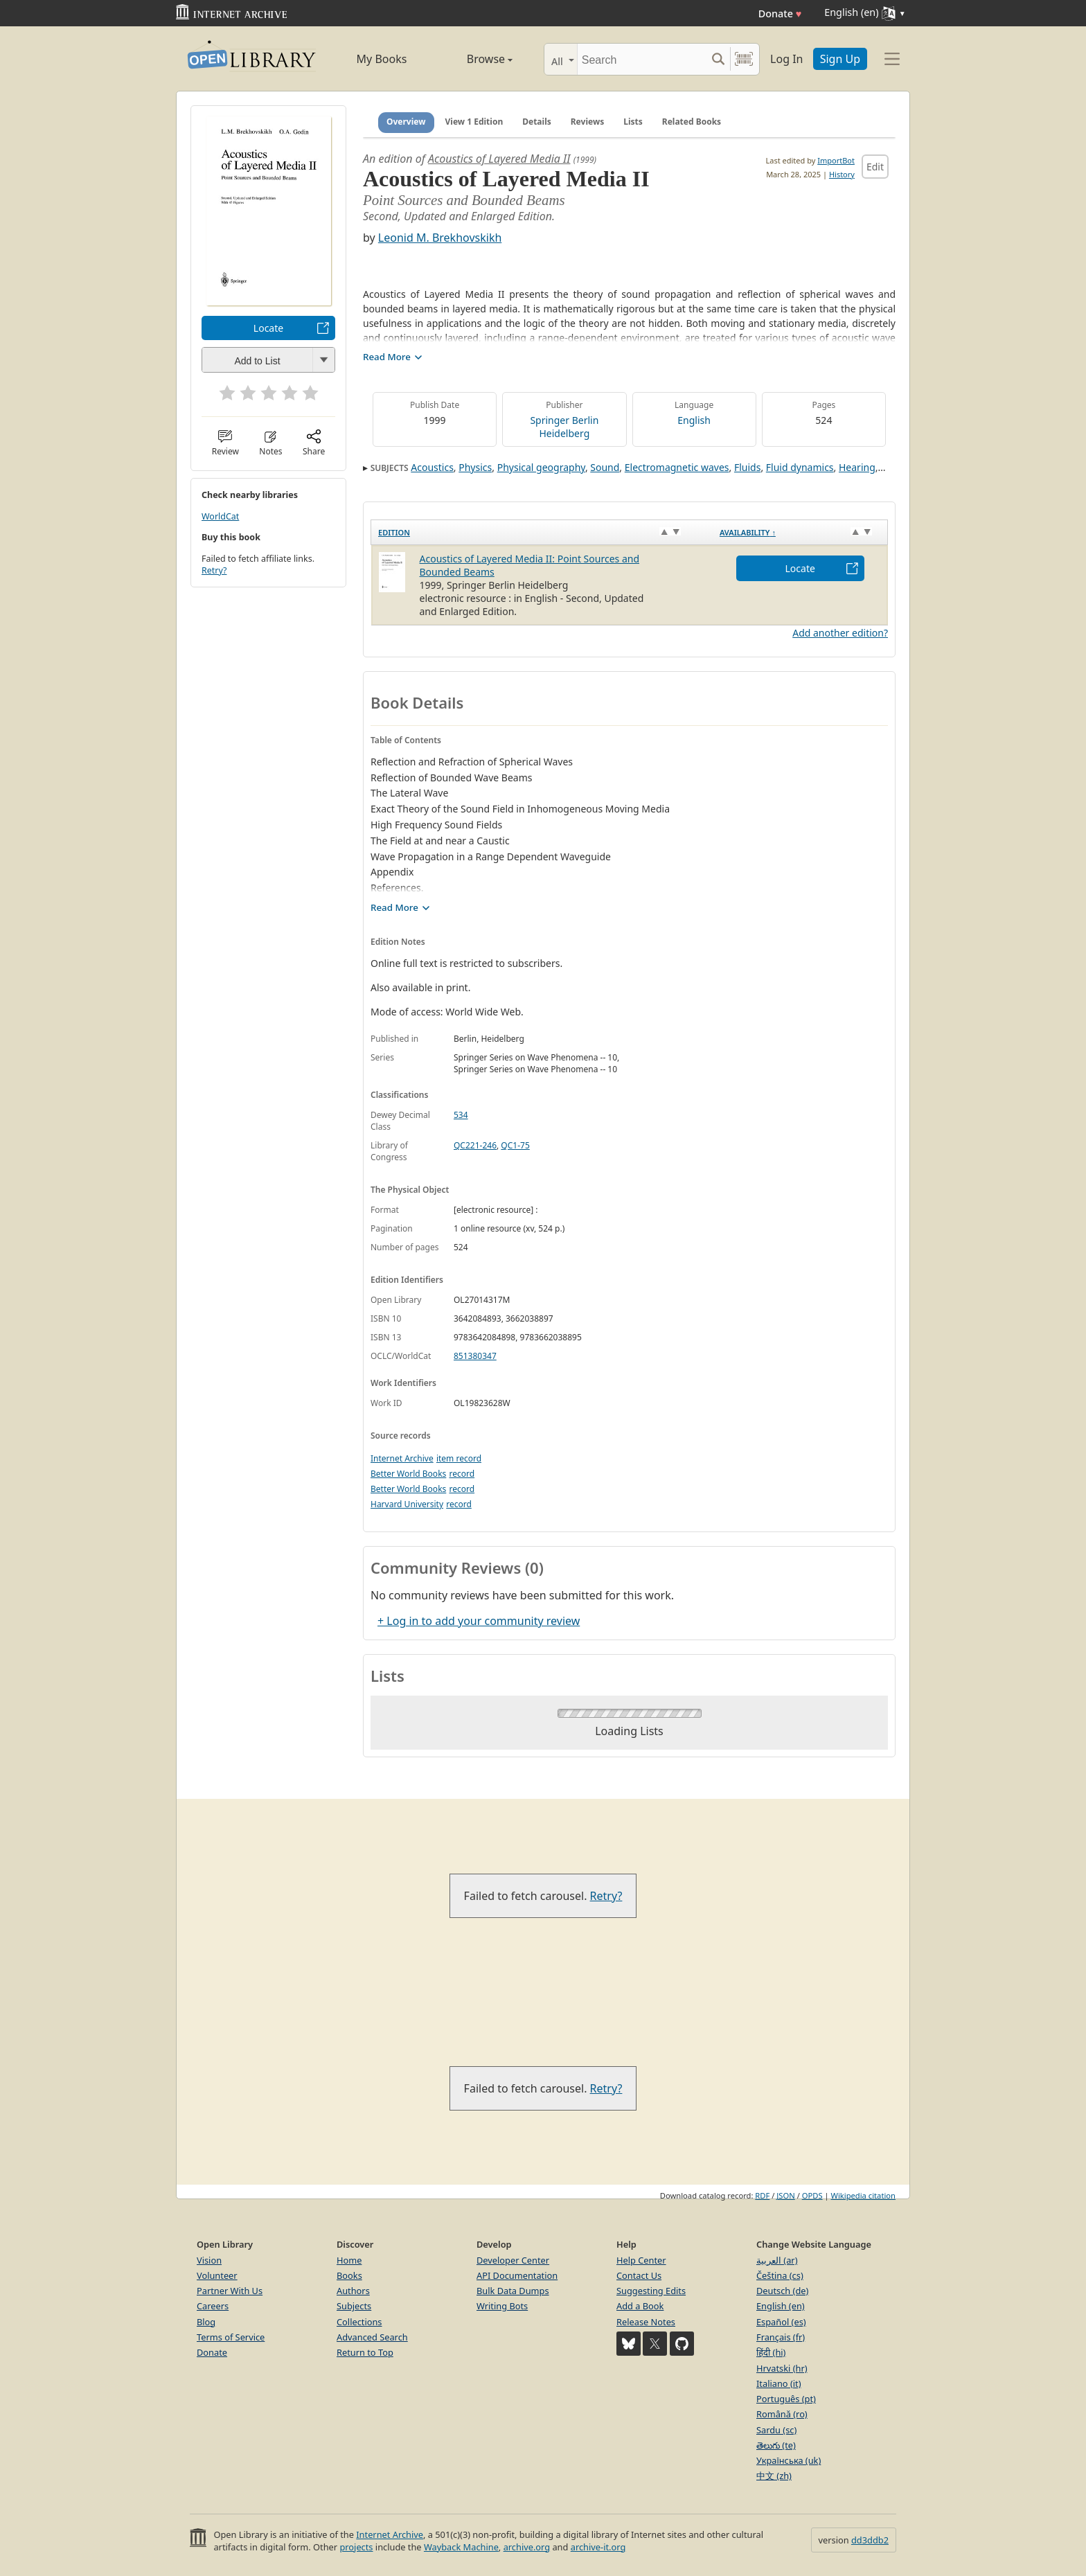  Describe the element at coordinates (461, 1474) in the screenshot. I see `record` at that location.